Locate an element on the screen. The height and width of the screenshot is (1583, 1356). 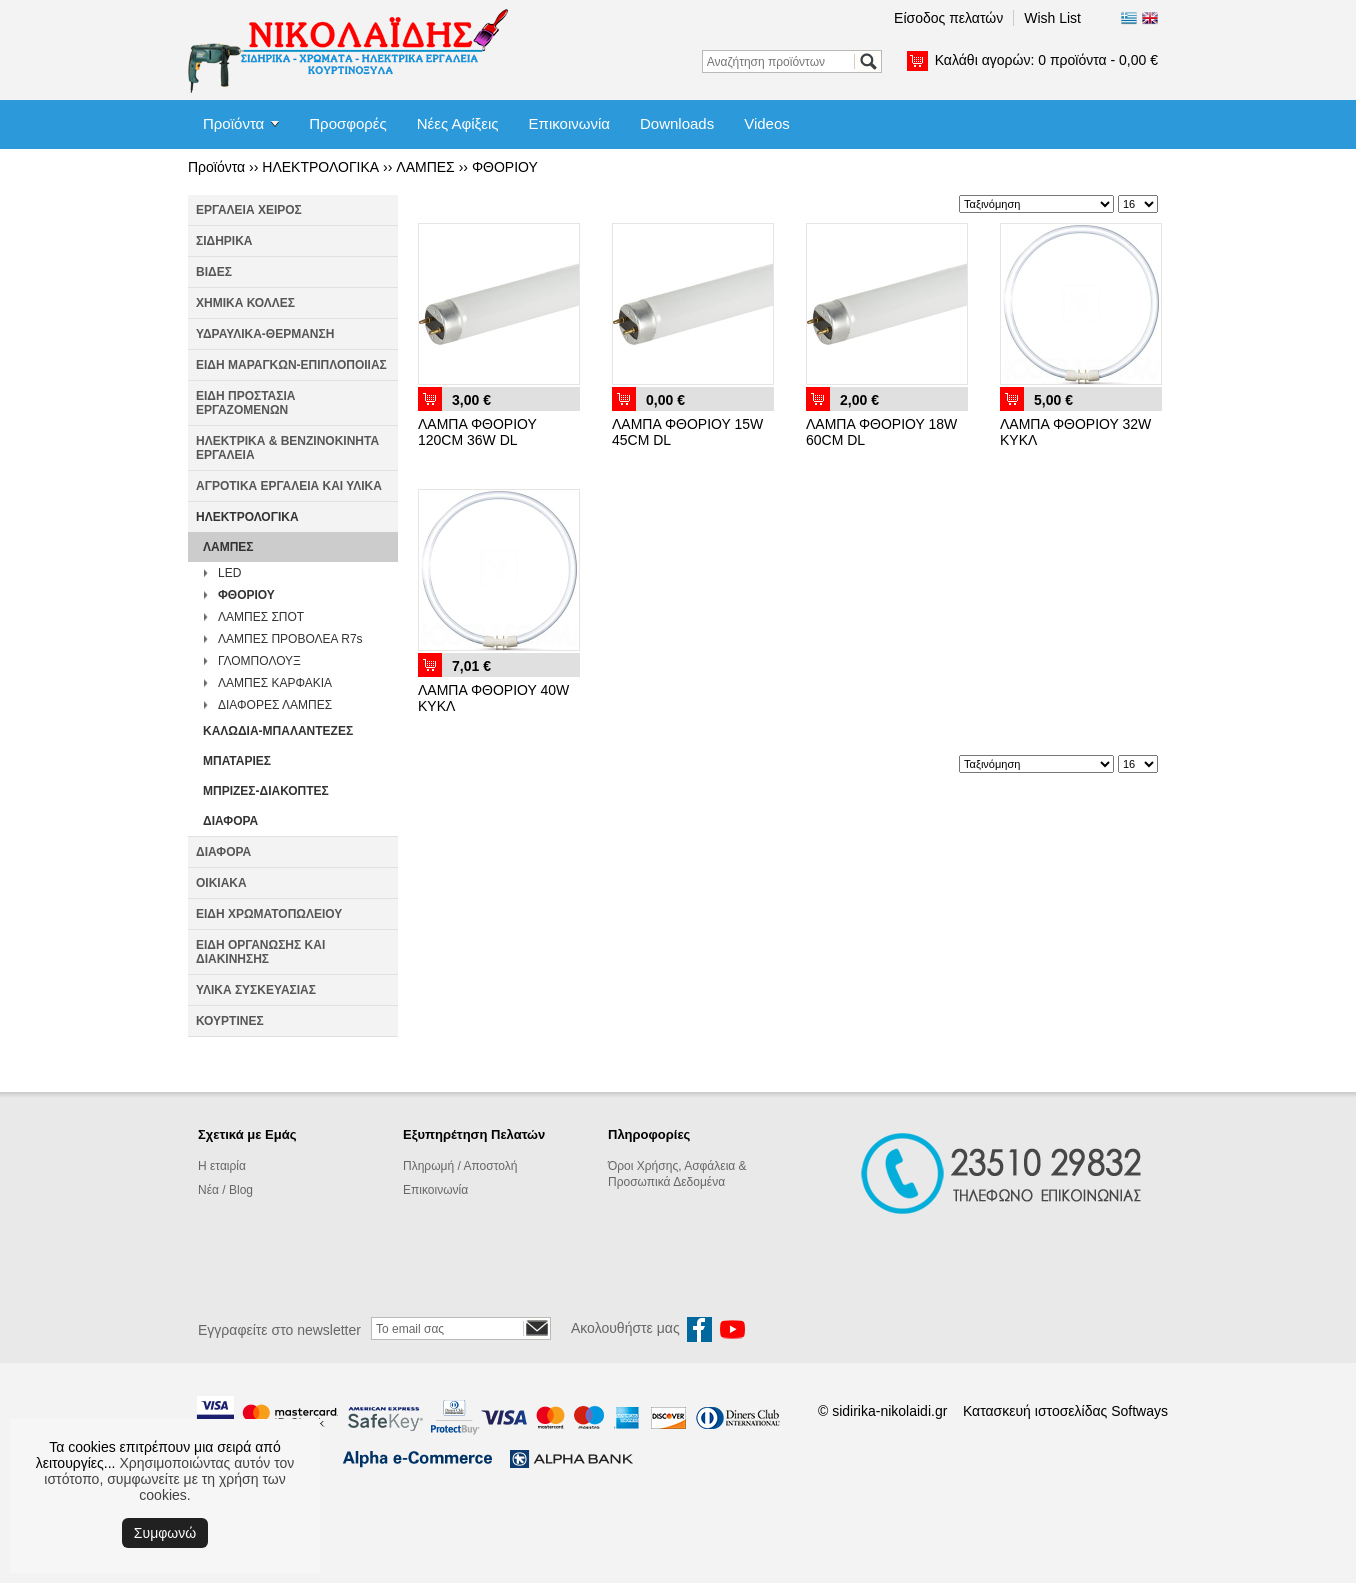
Επικοινωνία is located at coordinates (569, 123).